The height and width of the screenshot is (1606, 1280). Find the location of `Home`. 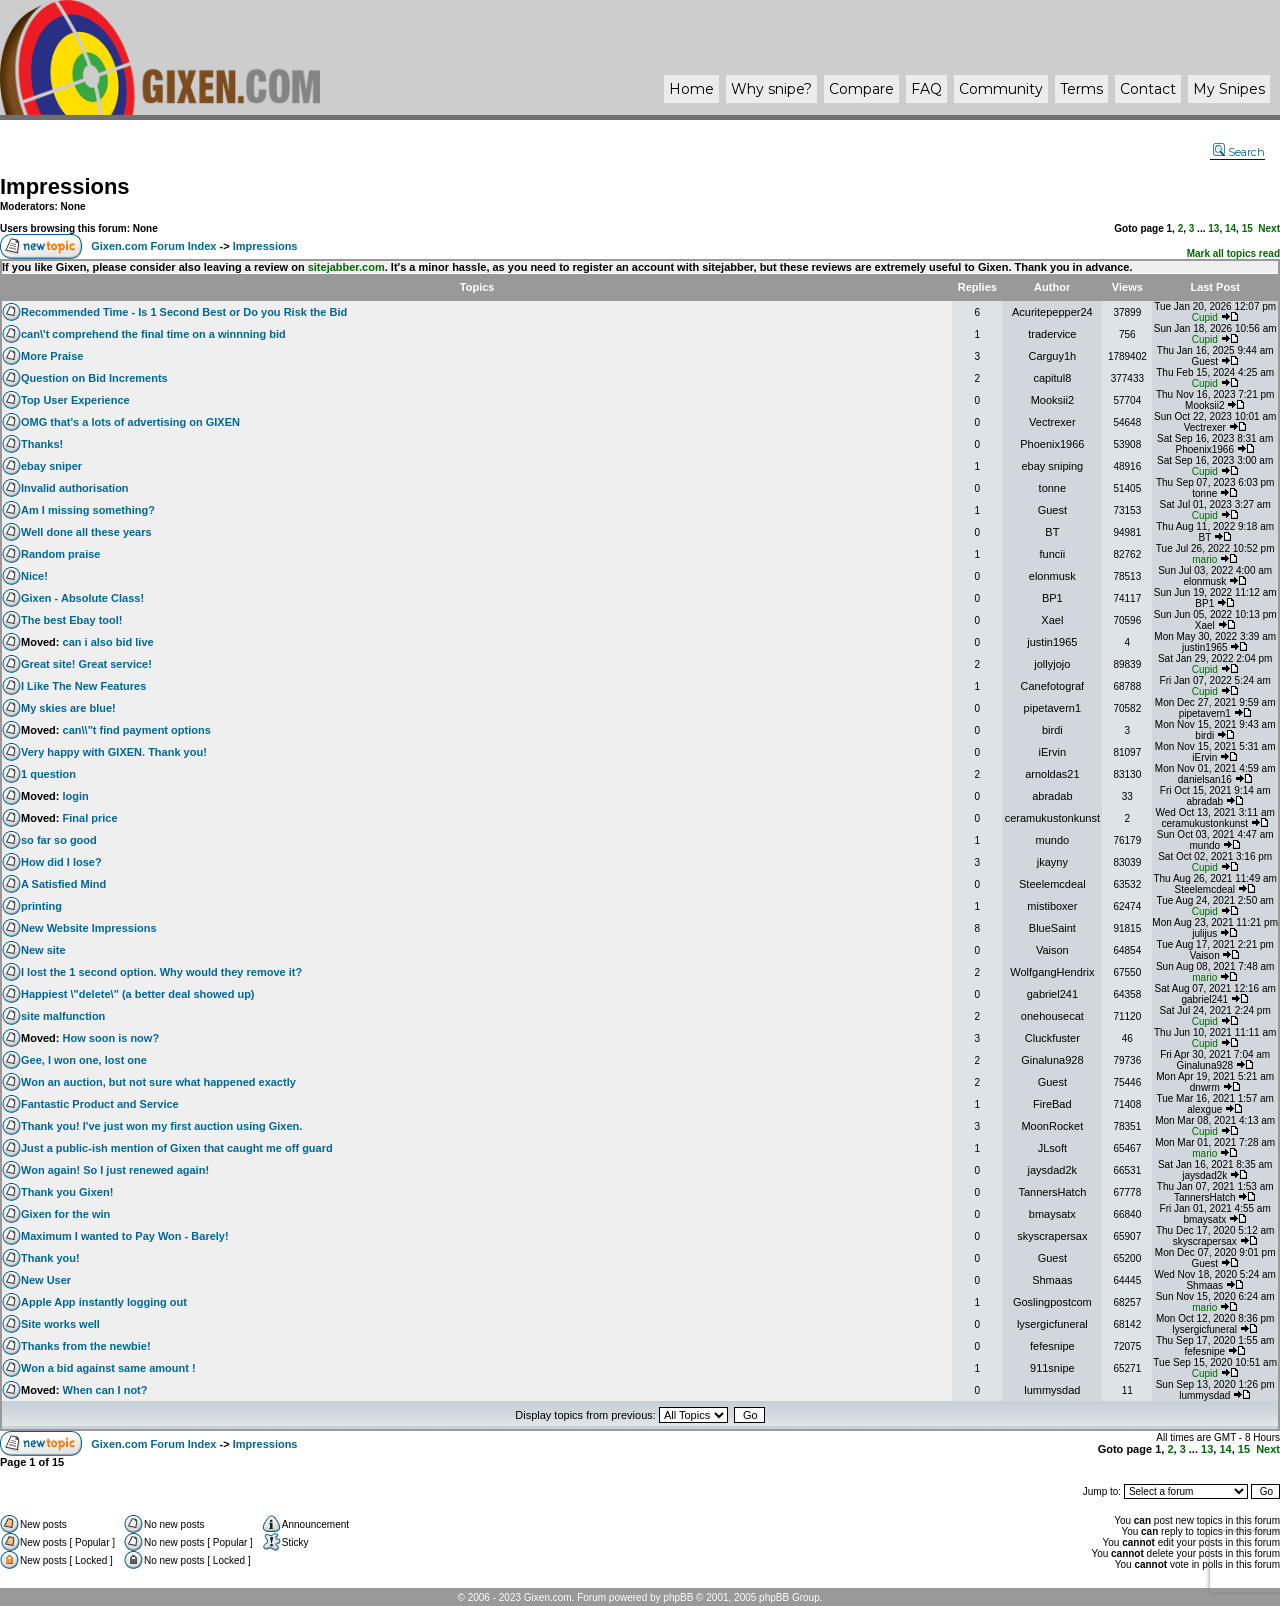

Home is located at coordinates (691, 89).